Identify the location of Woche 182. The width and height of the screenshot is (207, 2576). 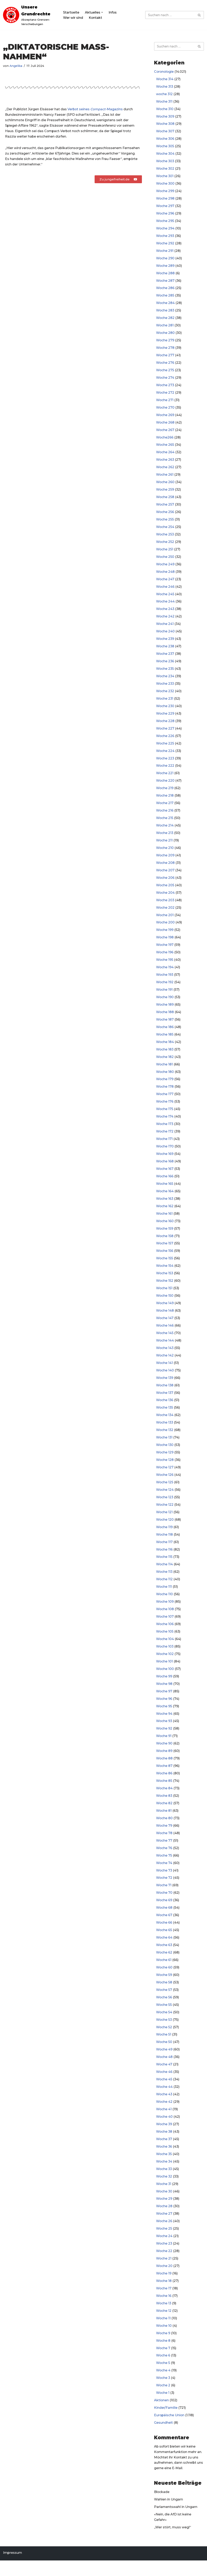
(165, 1063).